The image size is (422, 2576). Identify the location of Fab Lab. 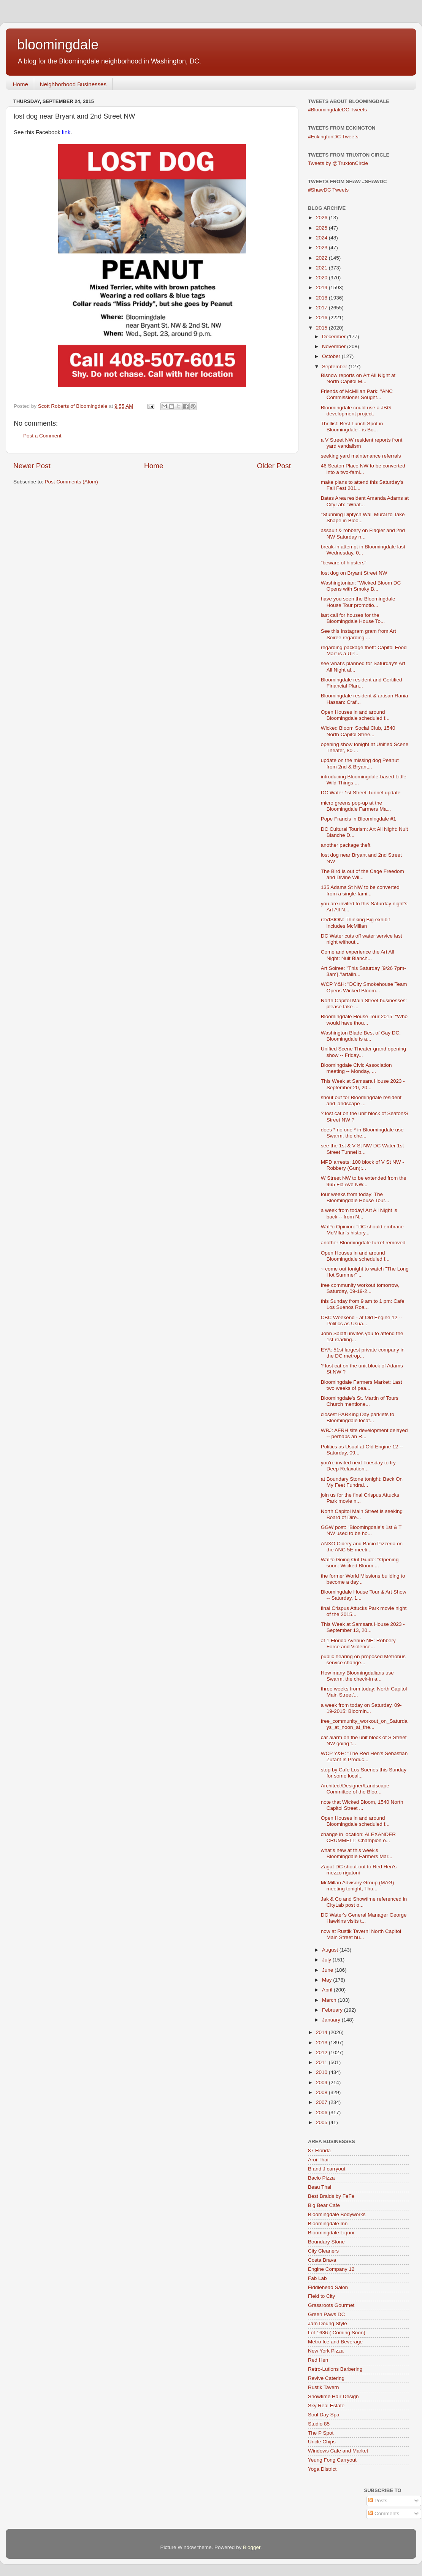
(317, 2278).